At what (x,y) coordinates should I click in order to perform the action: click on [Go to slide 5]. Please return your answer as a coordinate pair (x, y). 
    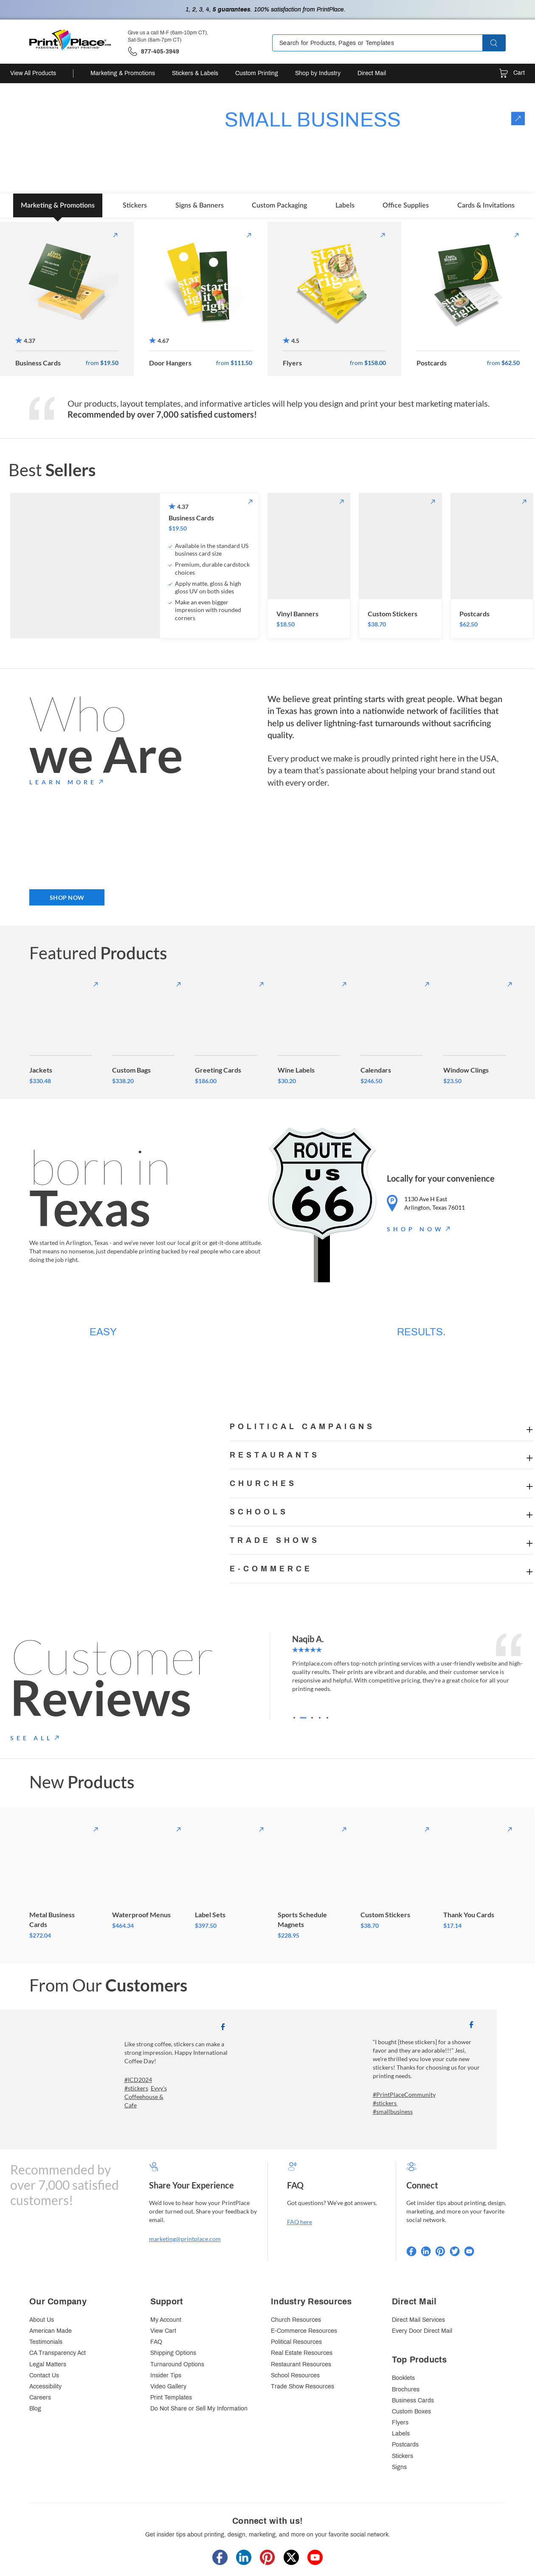
    Looking at the image, I should click on (327, 1718).